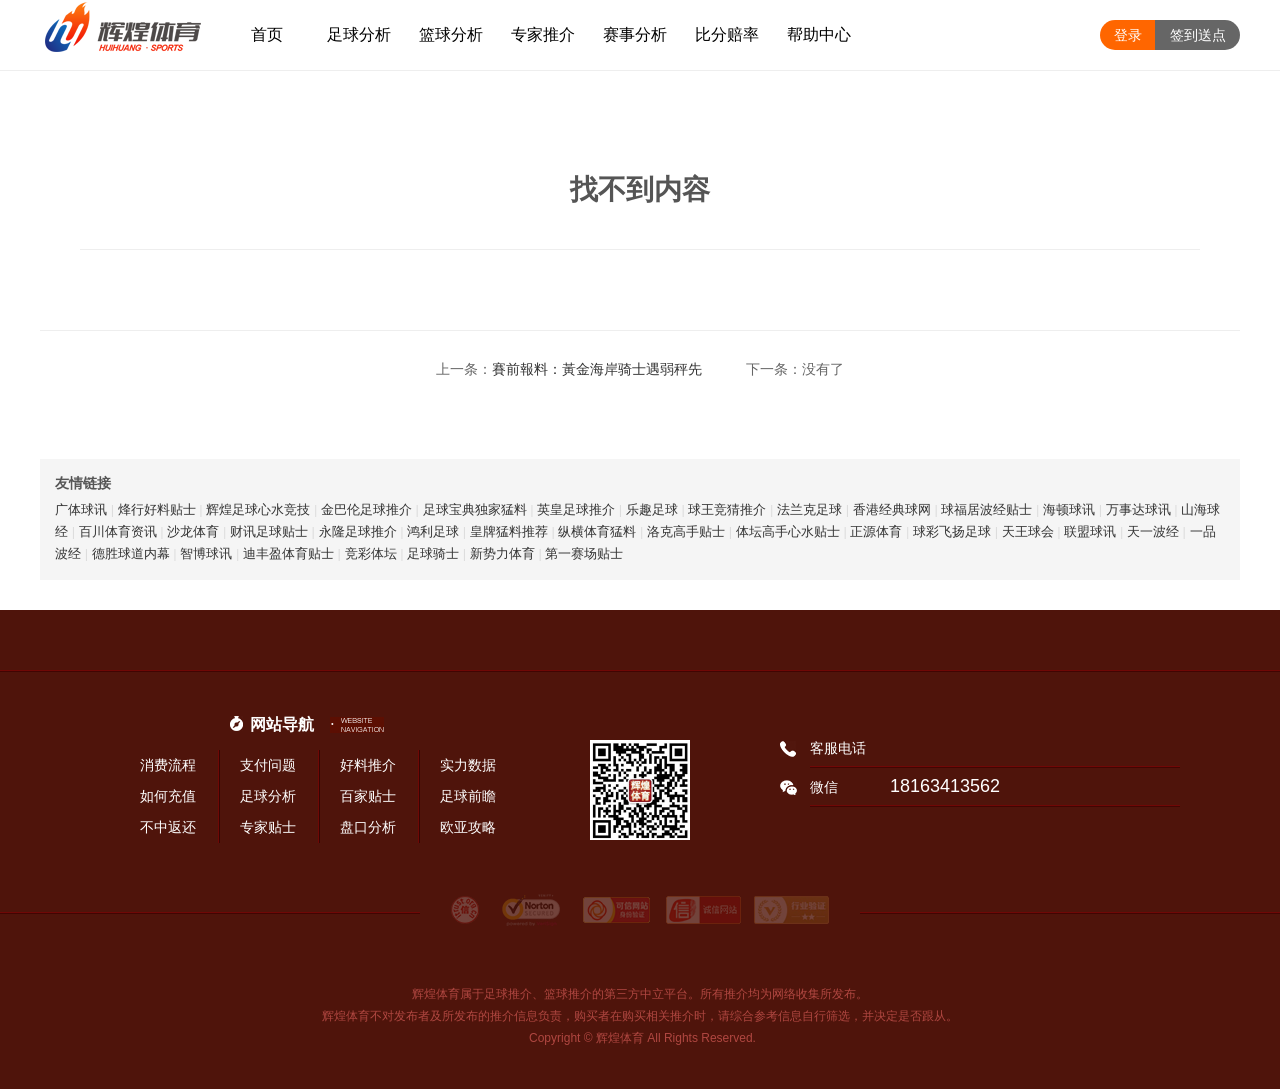  What do you see at coordinates (118, 531) in the screenshot?
I see `百川体育资讯` at bounding box center [118, 531].